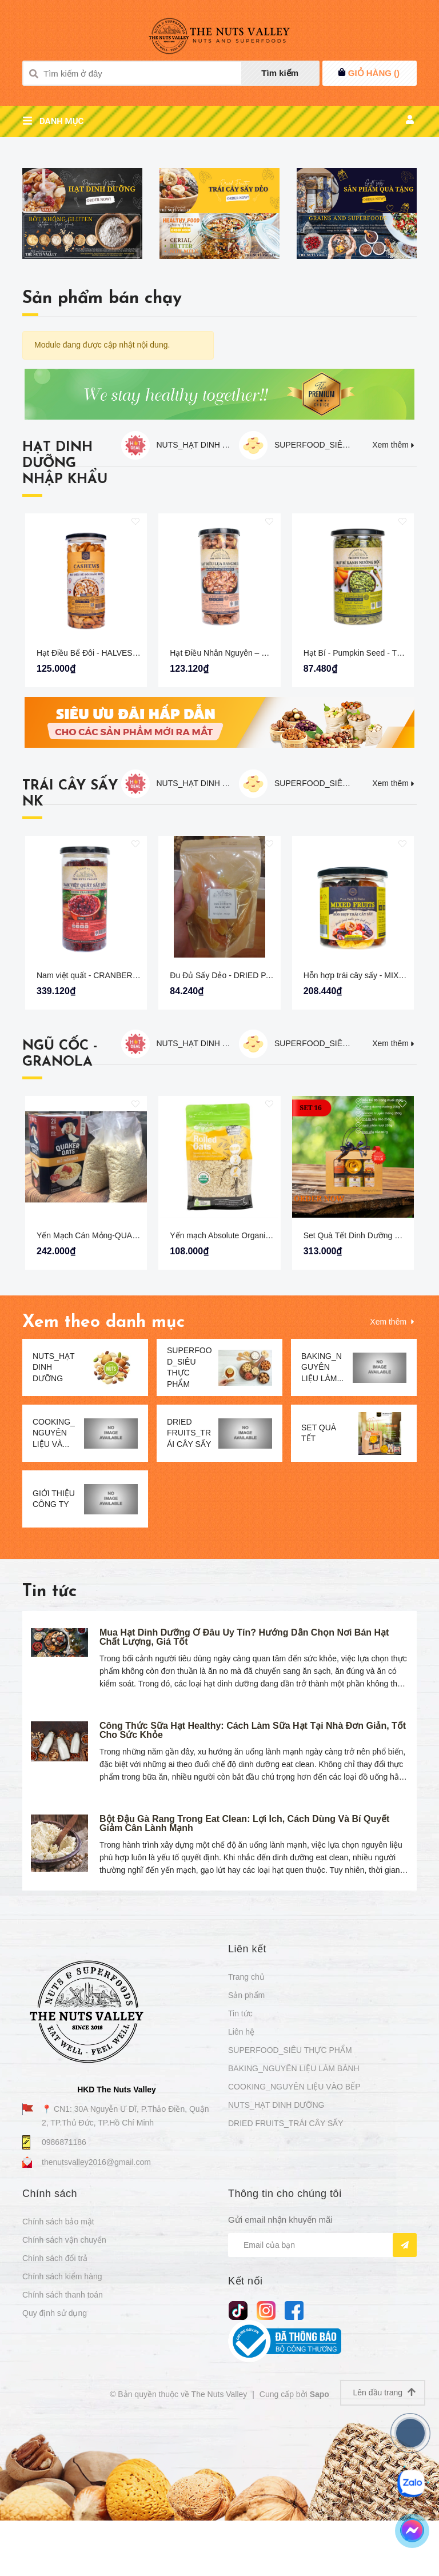 The height and width of the screenshot is (2576, 439). What do you see at coordinates (241, 2162) in the screenshot?
I see `Liên hệ` at bounding box center [241, 2162].